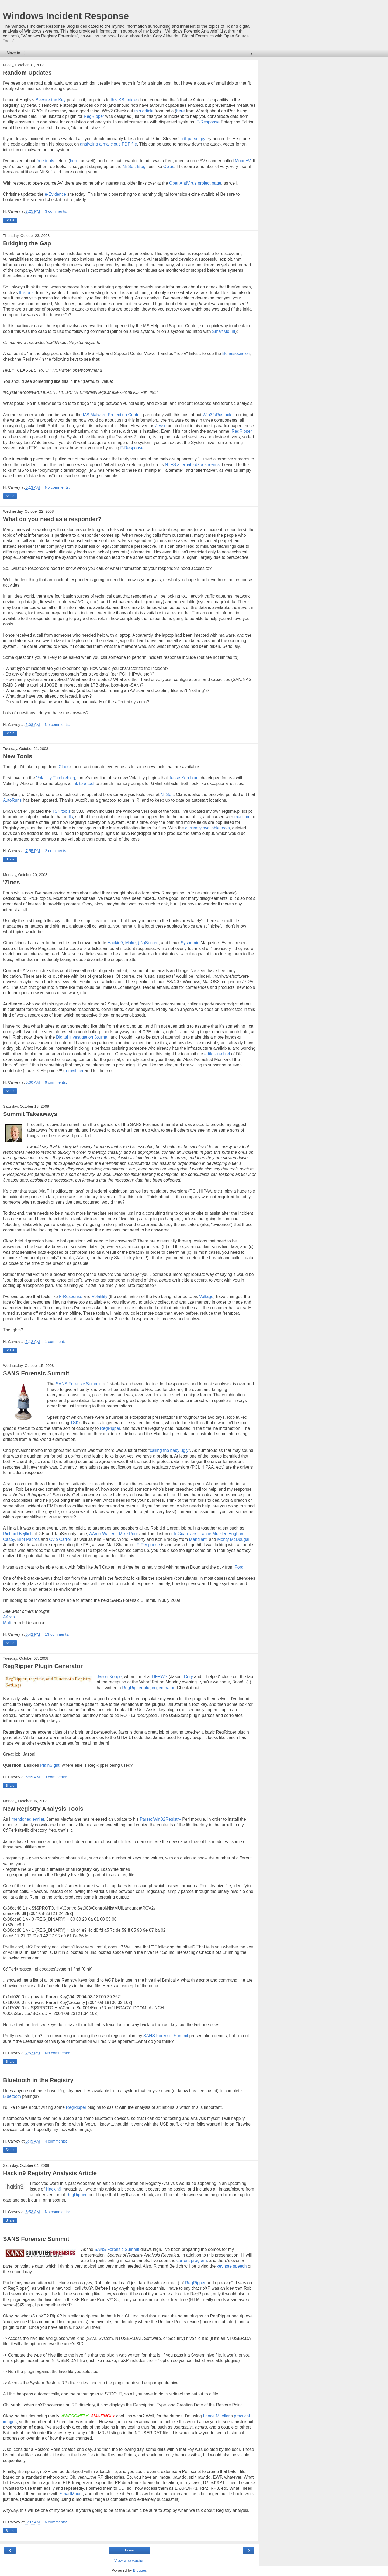  Describe the element at coordinates (193, 138) in the screenshot. I see `pdf-parser.py` at that location.